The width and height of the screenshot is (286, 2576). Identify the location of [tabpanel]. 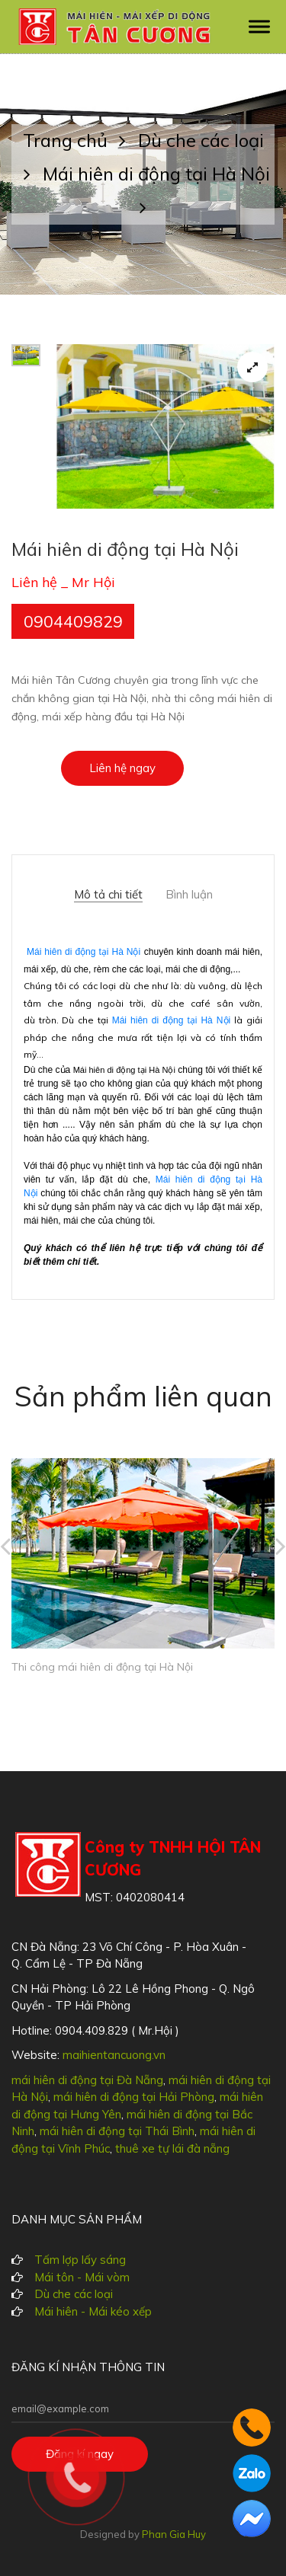
(165, 426).